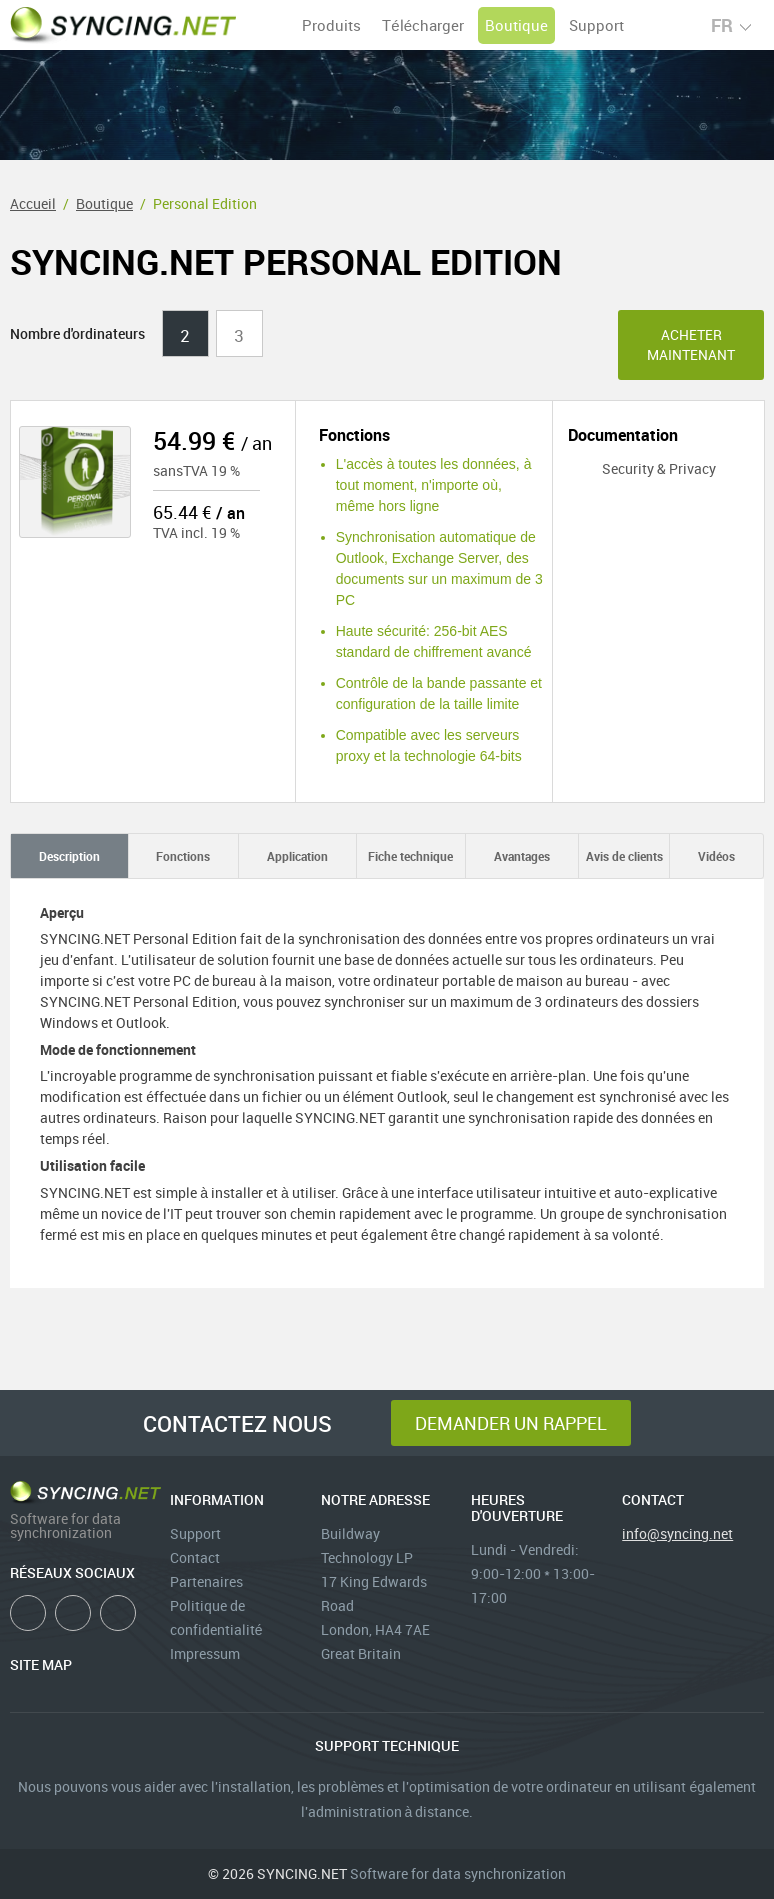  I want to click on Impressum, so click(205, 1653).